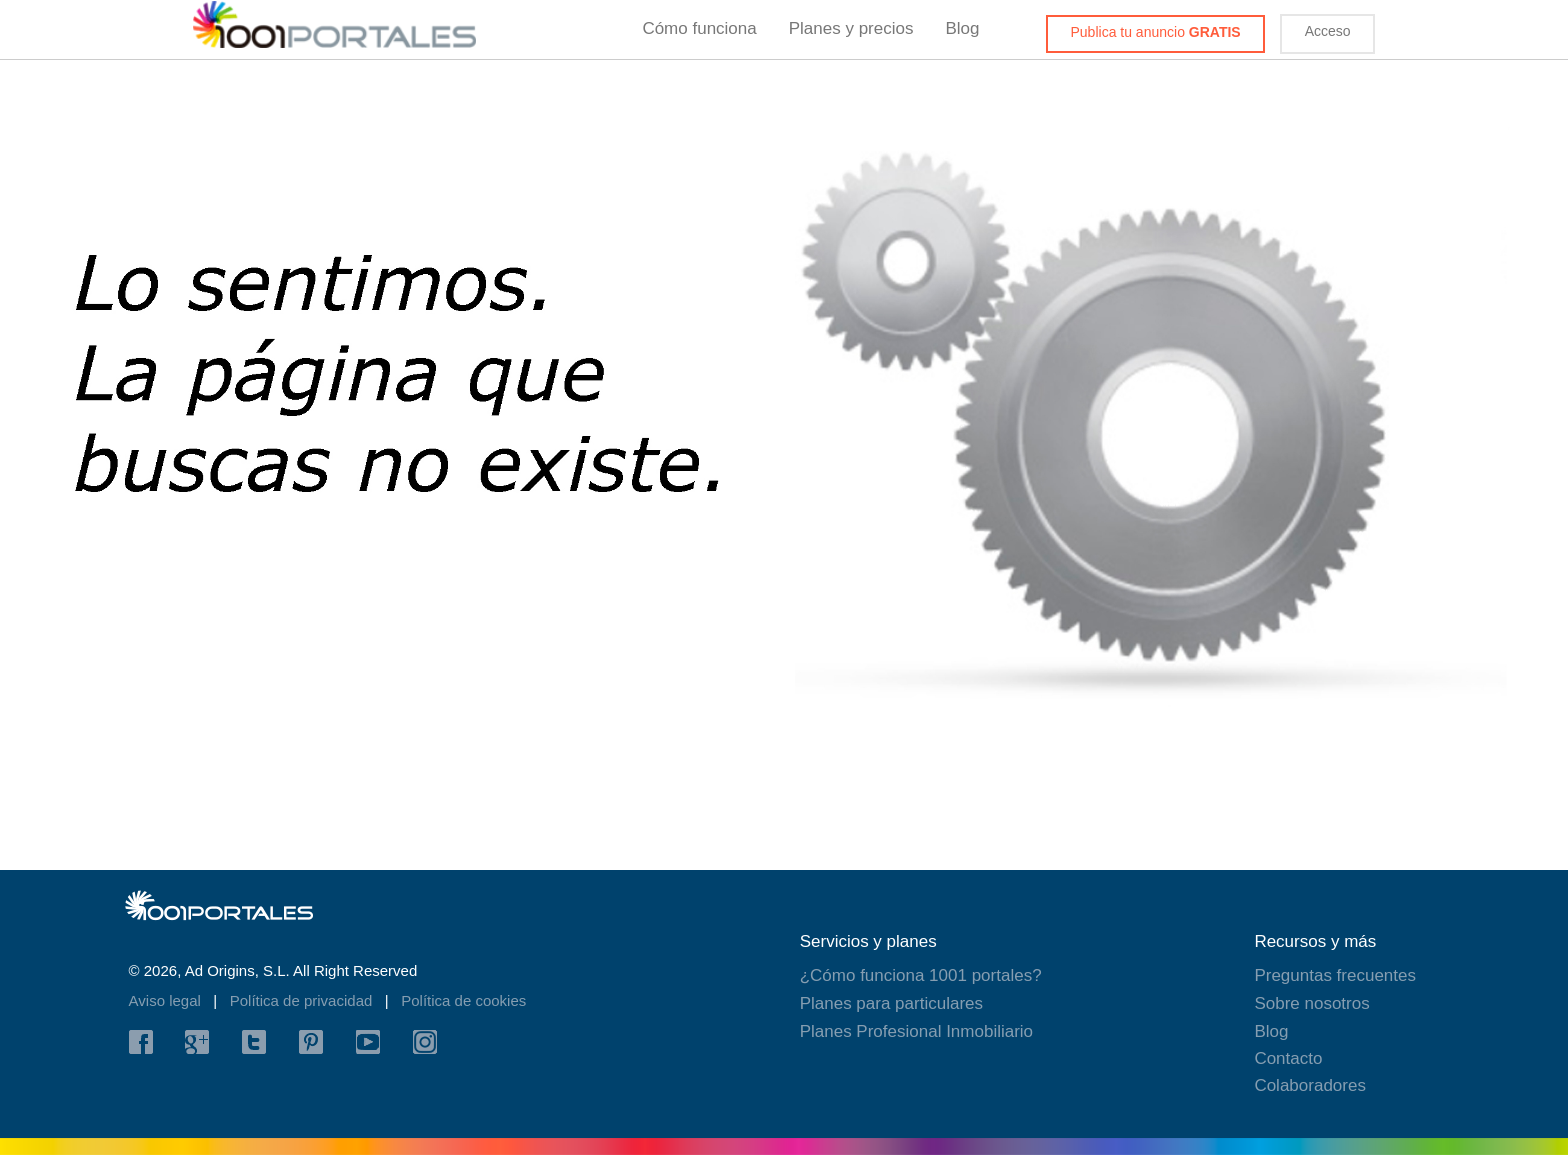 This screenshot has height=1155, width=1568. Describe the element at coordinates (916, 1031) in the screenshot. I see `Planes Profesional Inmobiliario` at that location.